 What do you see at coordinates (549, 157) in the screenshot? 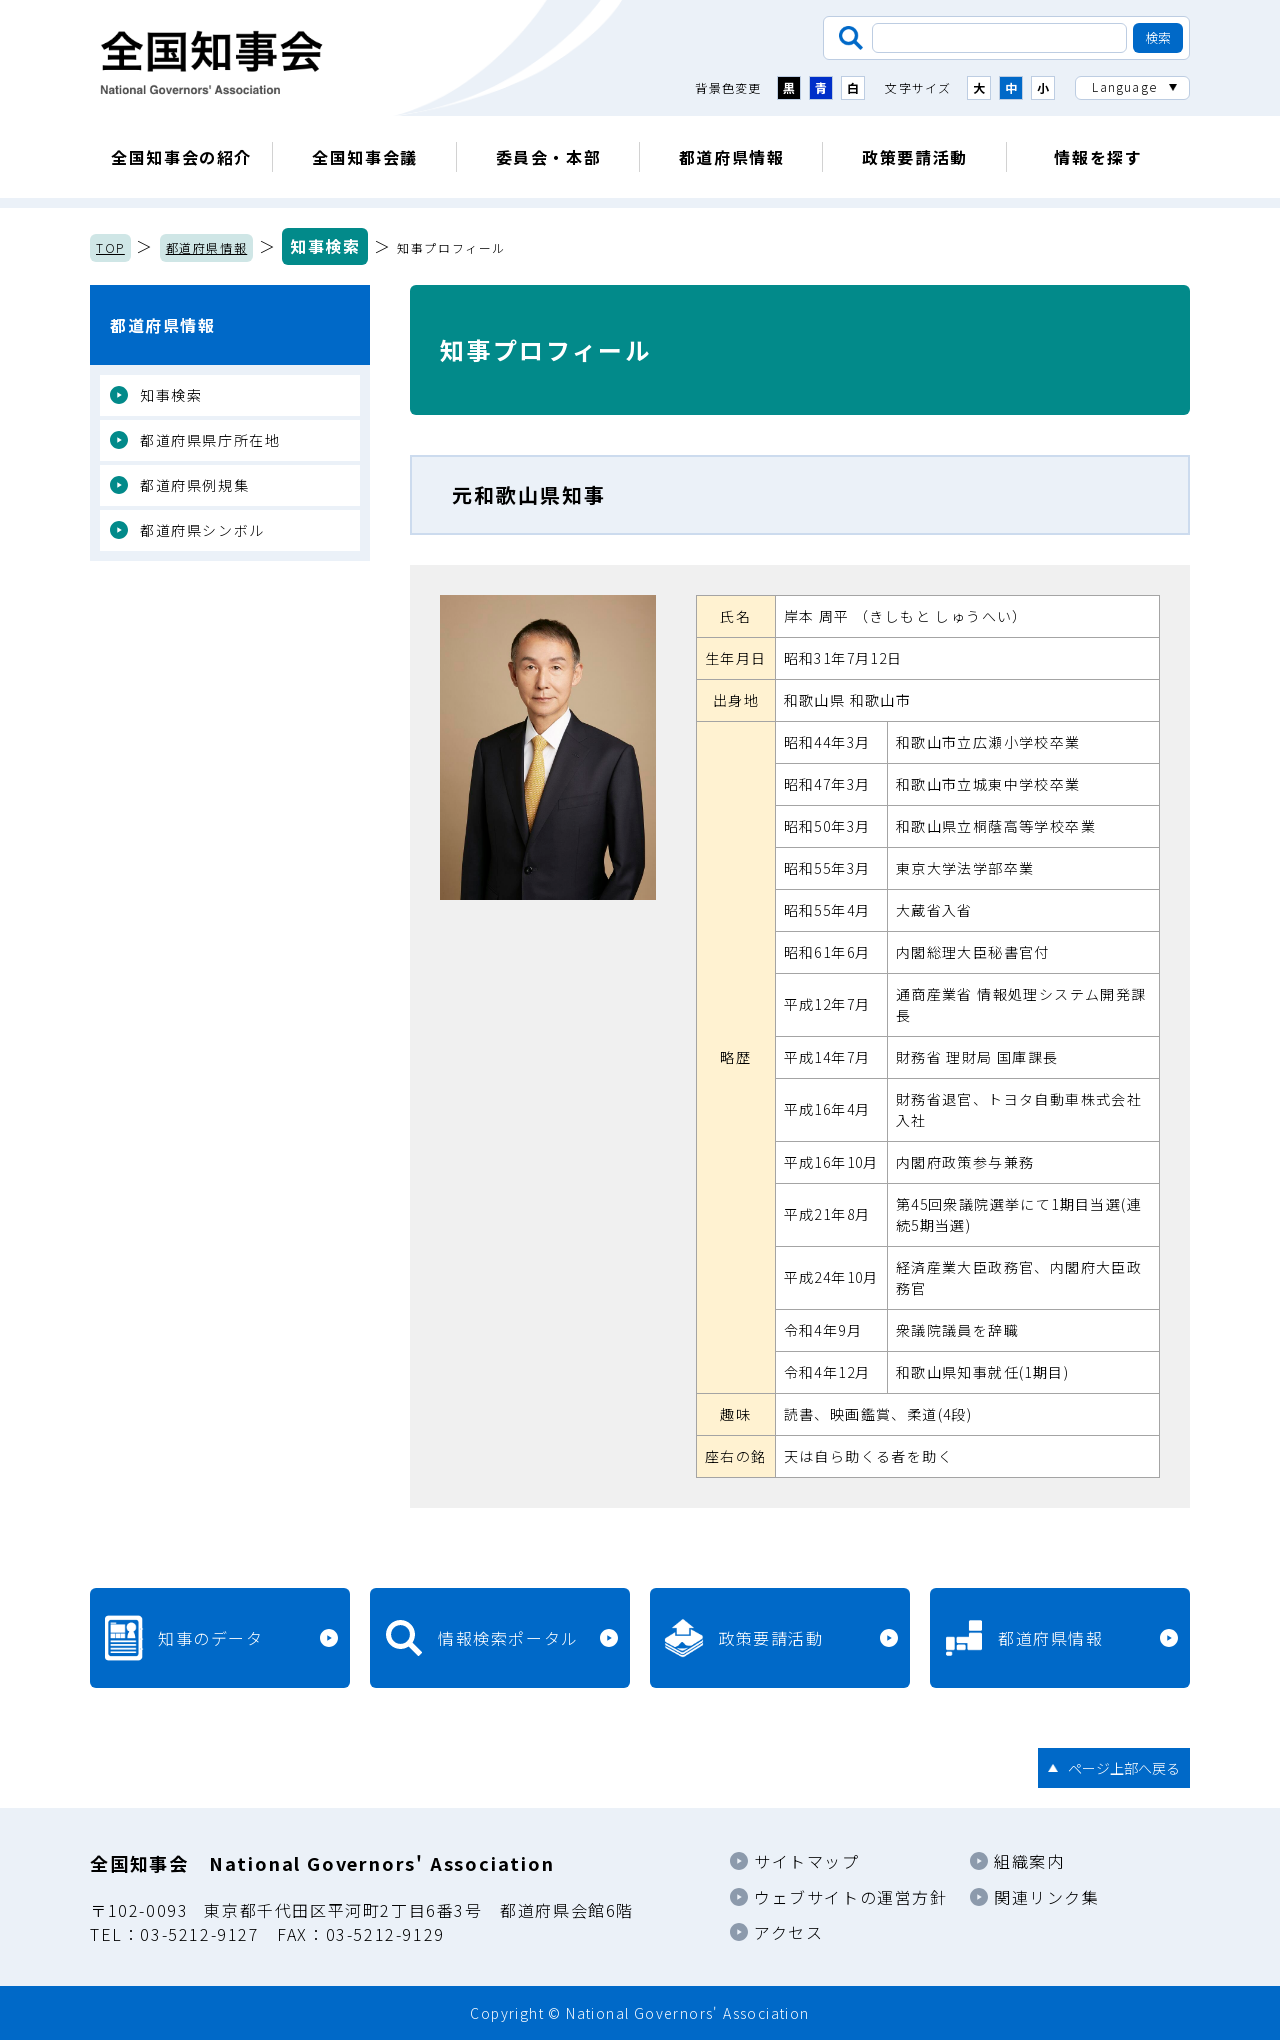
I see `委員会・本部` at bounding box center [549, 157].